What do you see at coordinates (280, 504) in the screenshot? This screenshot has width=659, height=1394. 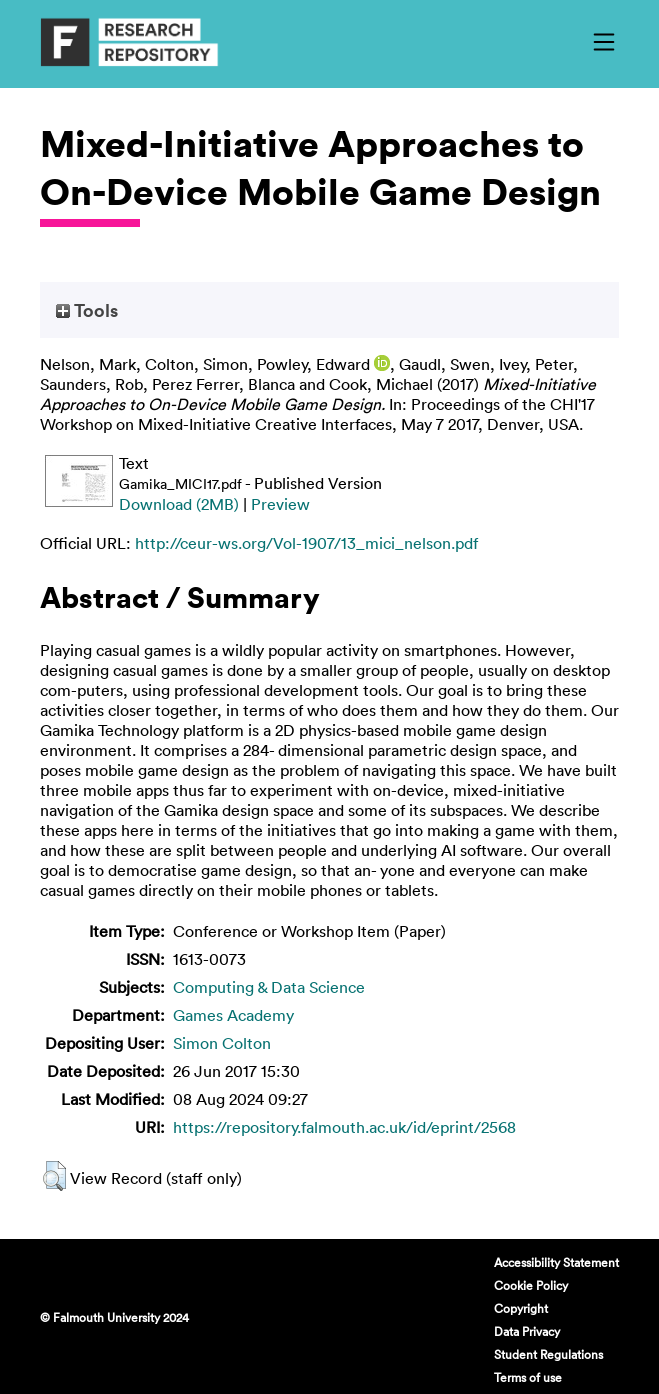 I see `Preview` at bounding box center [280, 504].